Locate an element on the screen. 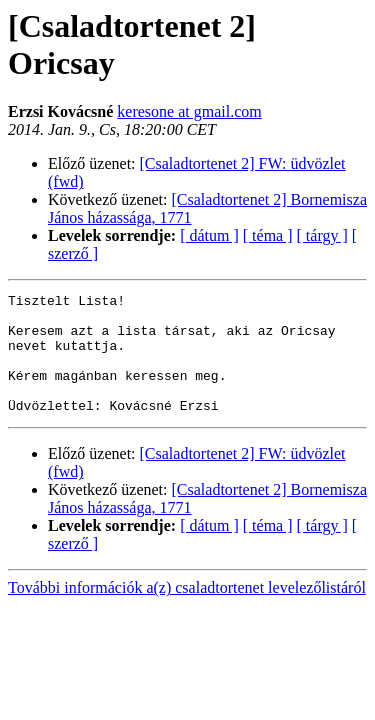 Image resolution: width=375 pixels, height=720 pixels. [ dátum ] is located at coordinates (209, 235).